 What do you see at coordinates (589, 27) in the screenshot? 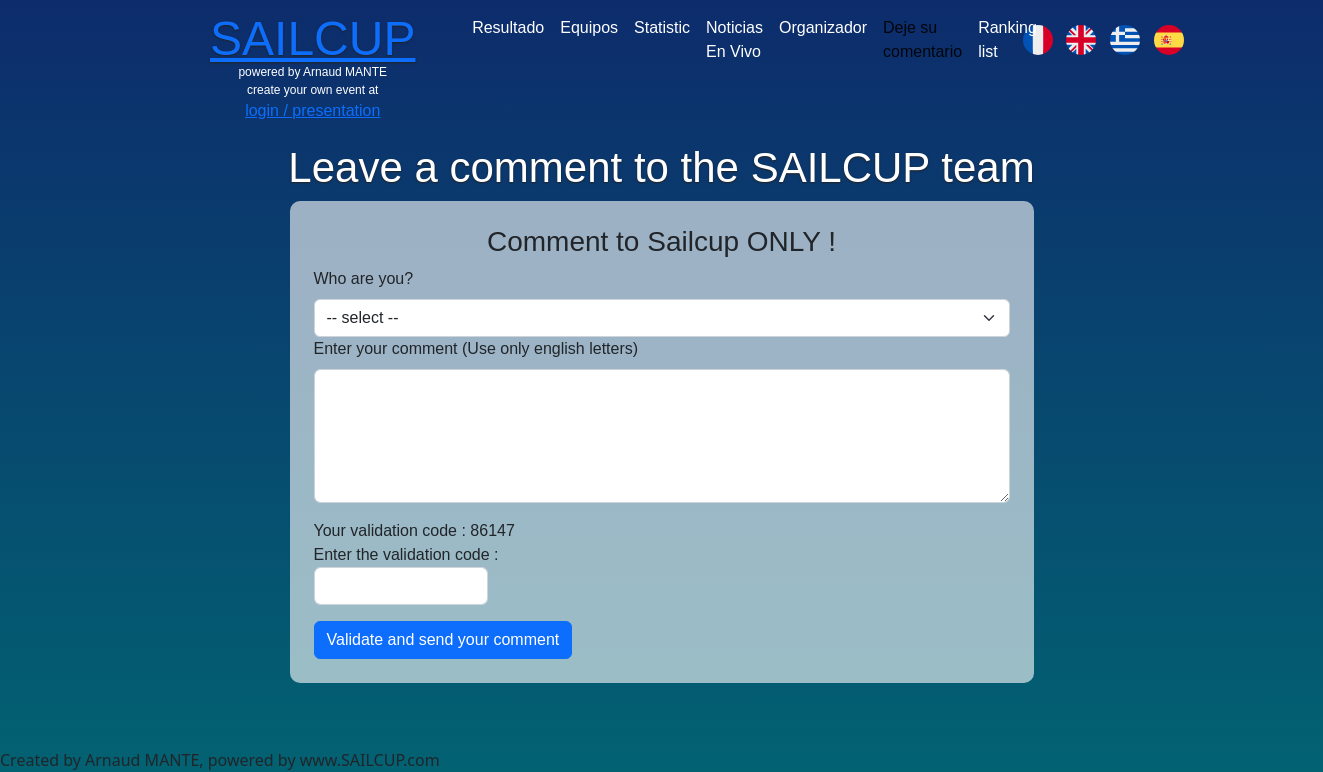
I see `Equipos` at bounding box center [589, 27].